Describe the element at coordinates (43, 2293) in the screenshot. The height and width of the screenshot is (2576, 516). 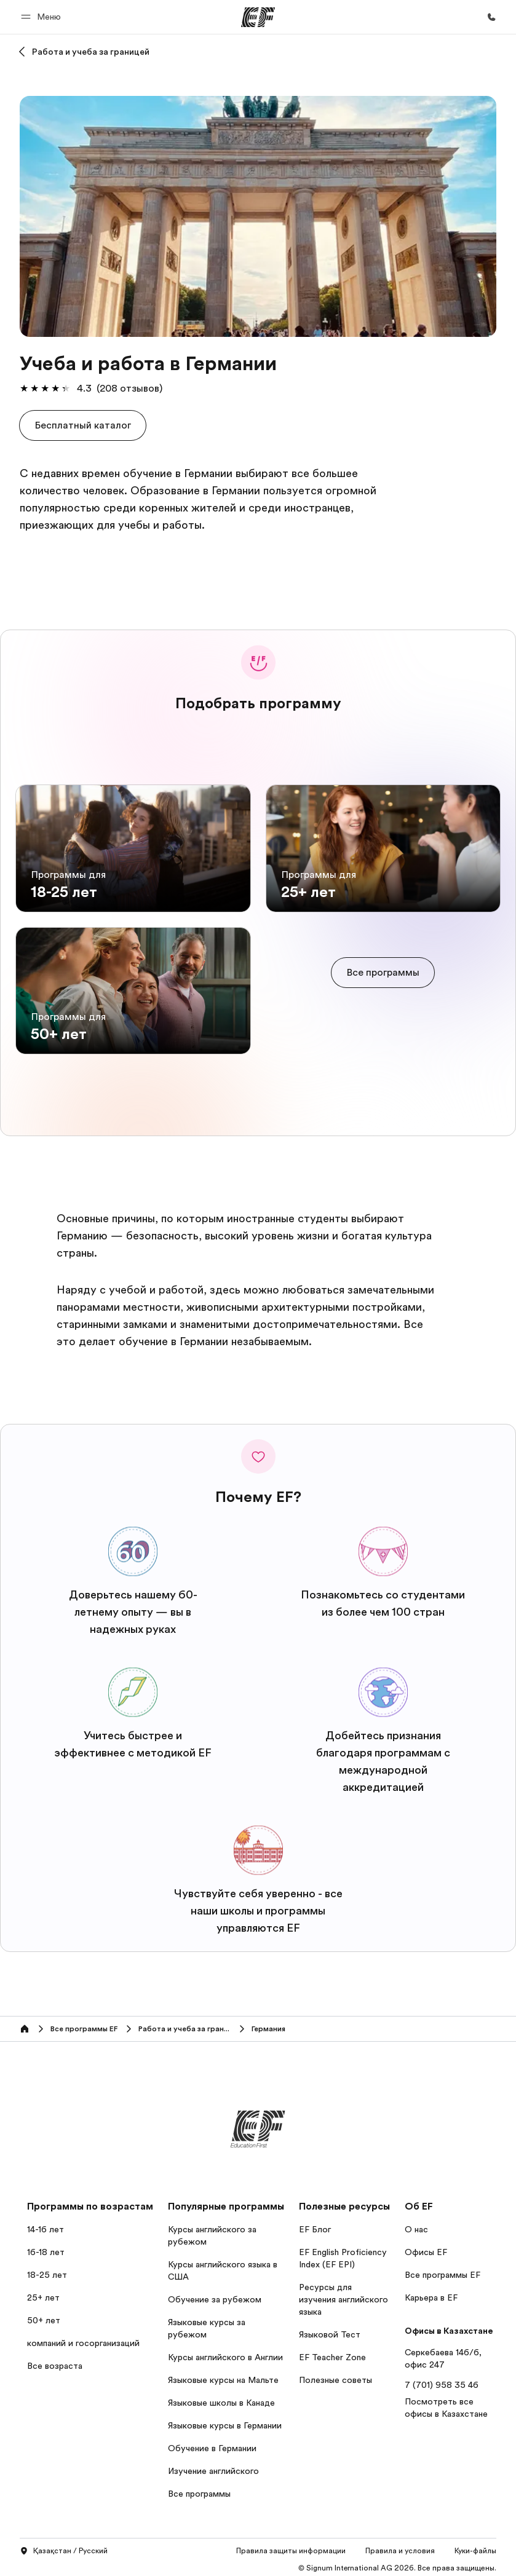
I see `25+ лет` at that location.